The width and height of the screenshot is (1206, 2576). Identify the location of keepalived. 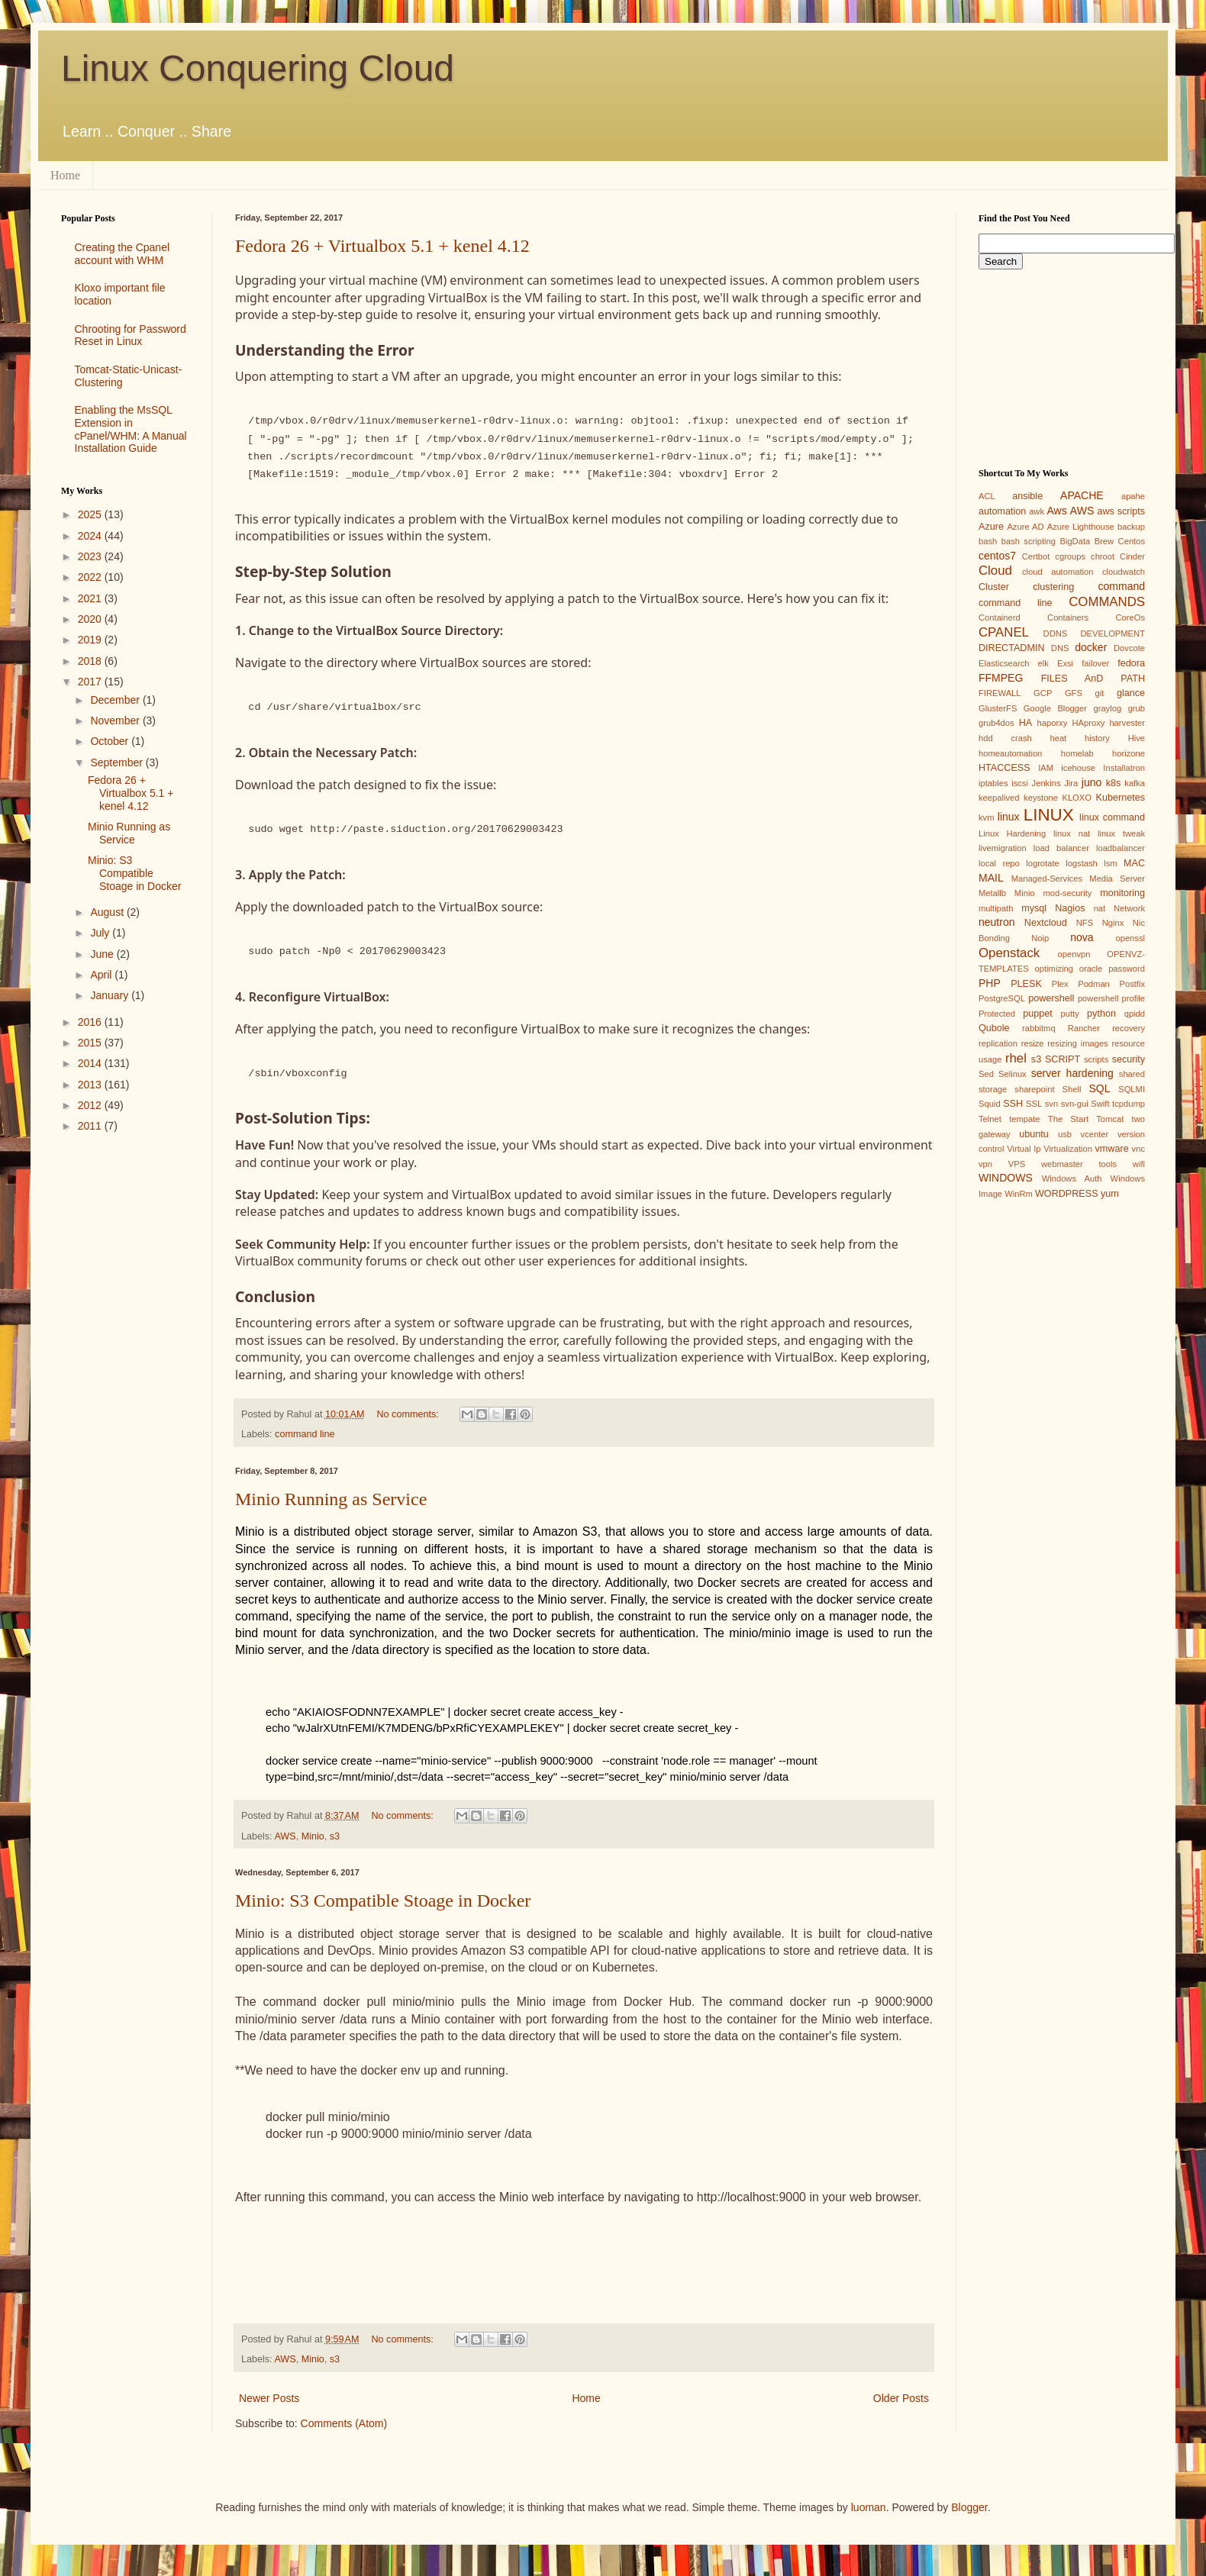
(999, 797).